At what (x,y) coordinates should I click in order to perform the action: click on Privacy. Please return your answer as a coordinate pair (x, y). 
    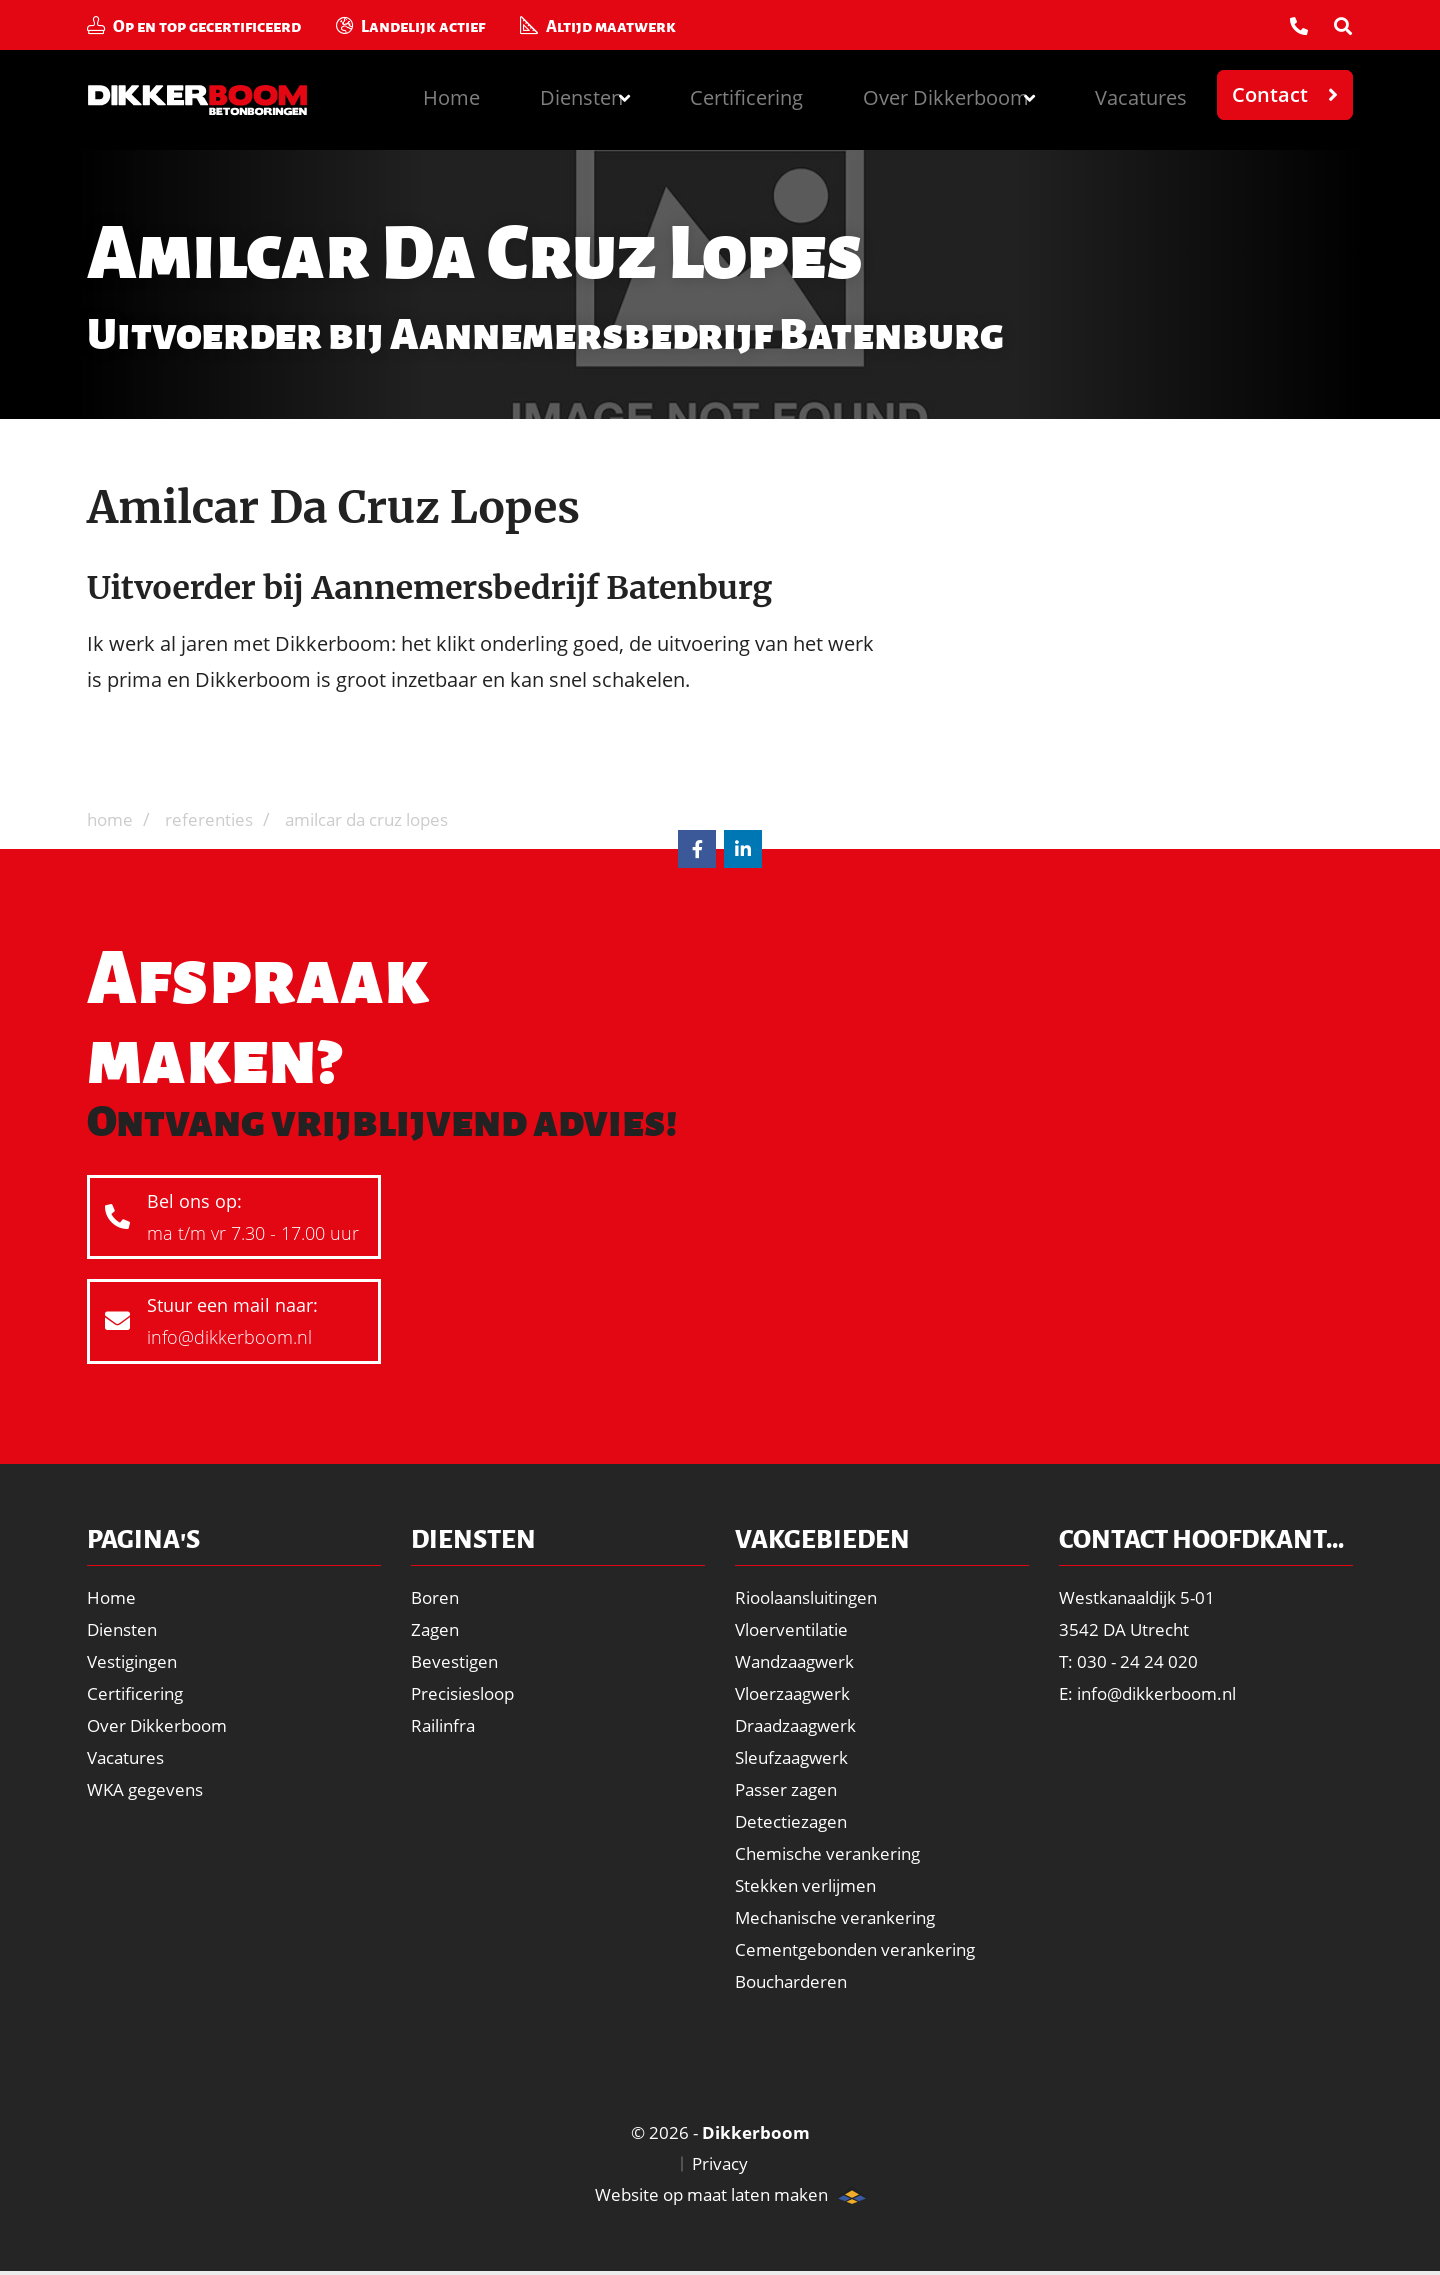
    Looking at the image, I should click on (720, 2166).